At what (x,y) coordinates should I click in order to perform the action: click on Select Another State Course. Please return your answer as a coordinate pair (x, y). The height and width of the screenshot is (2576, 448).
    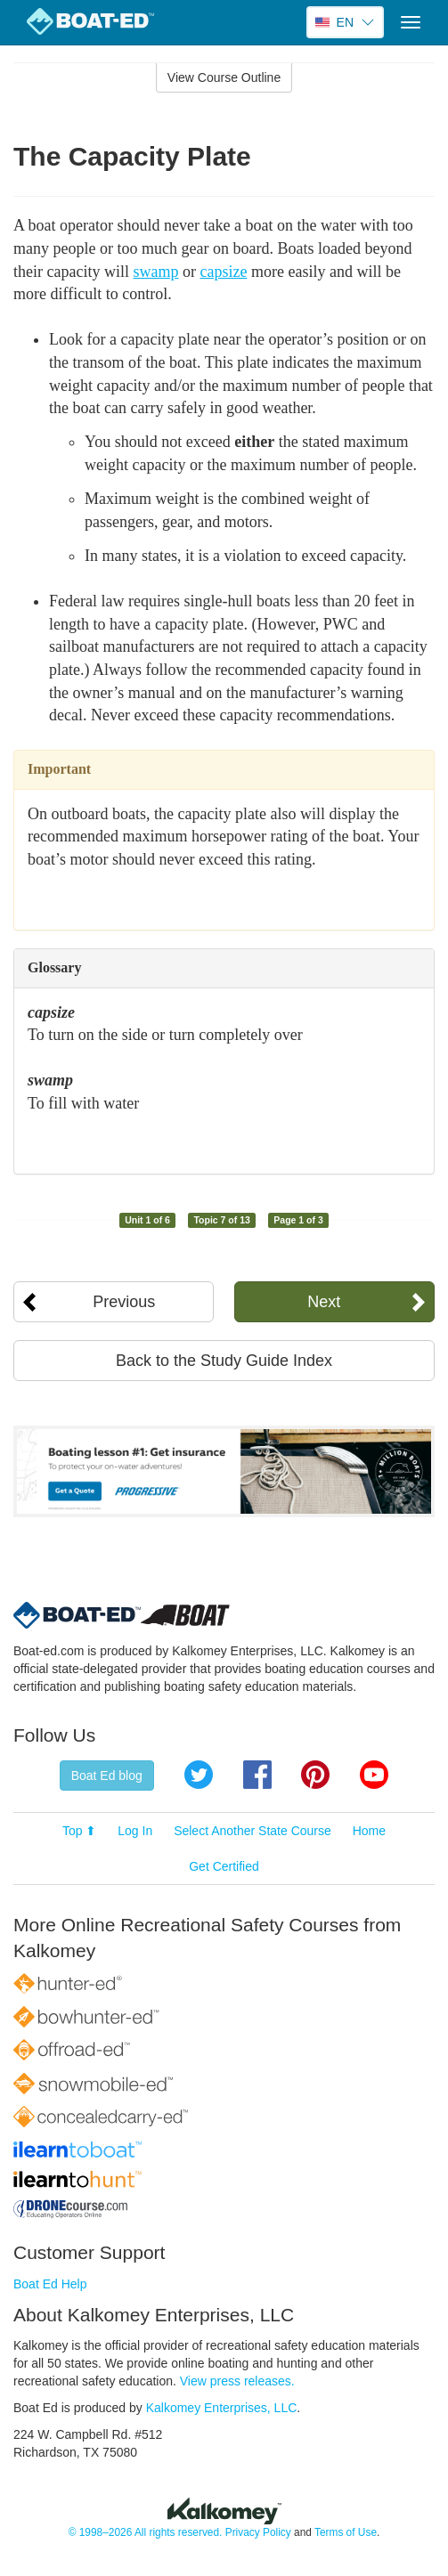
    Looking at the image, I should click on (252, 1831).